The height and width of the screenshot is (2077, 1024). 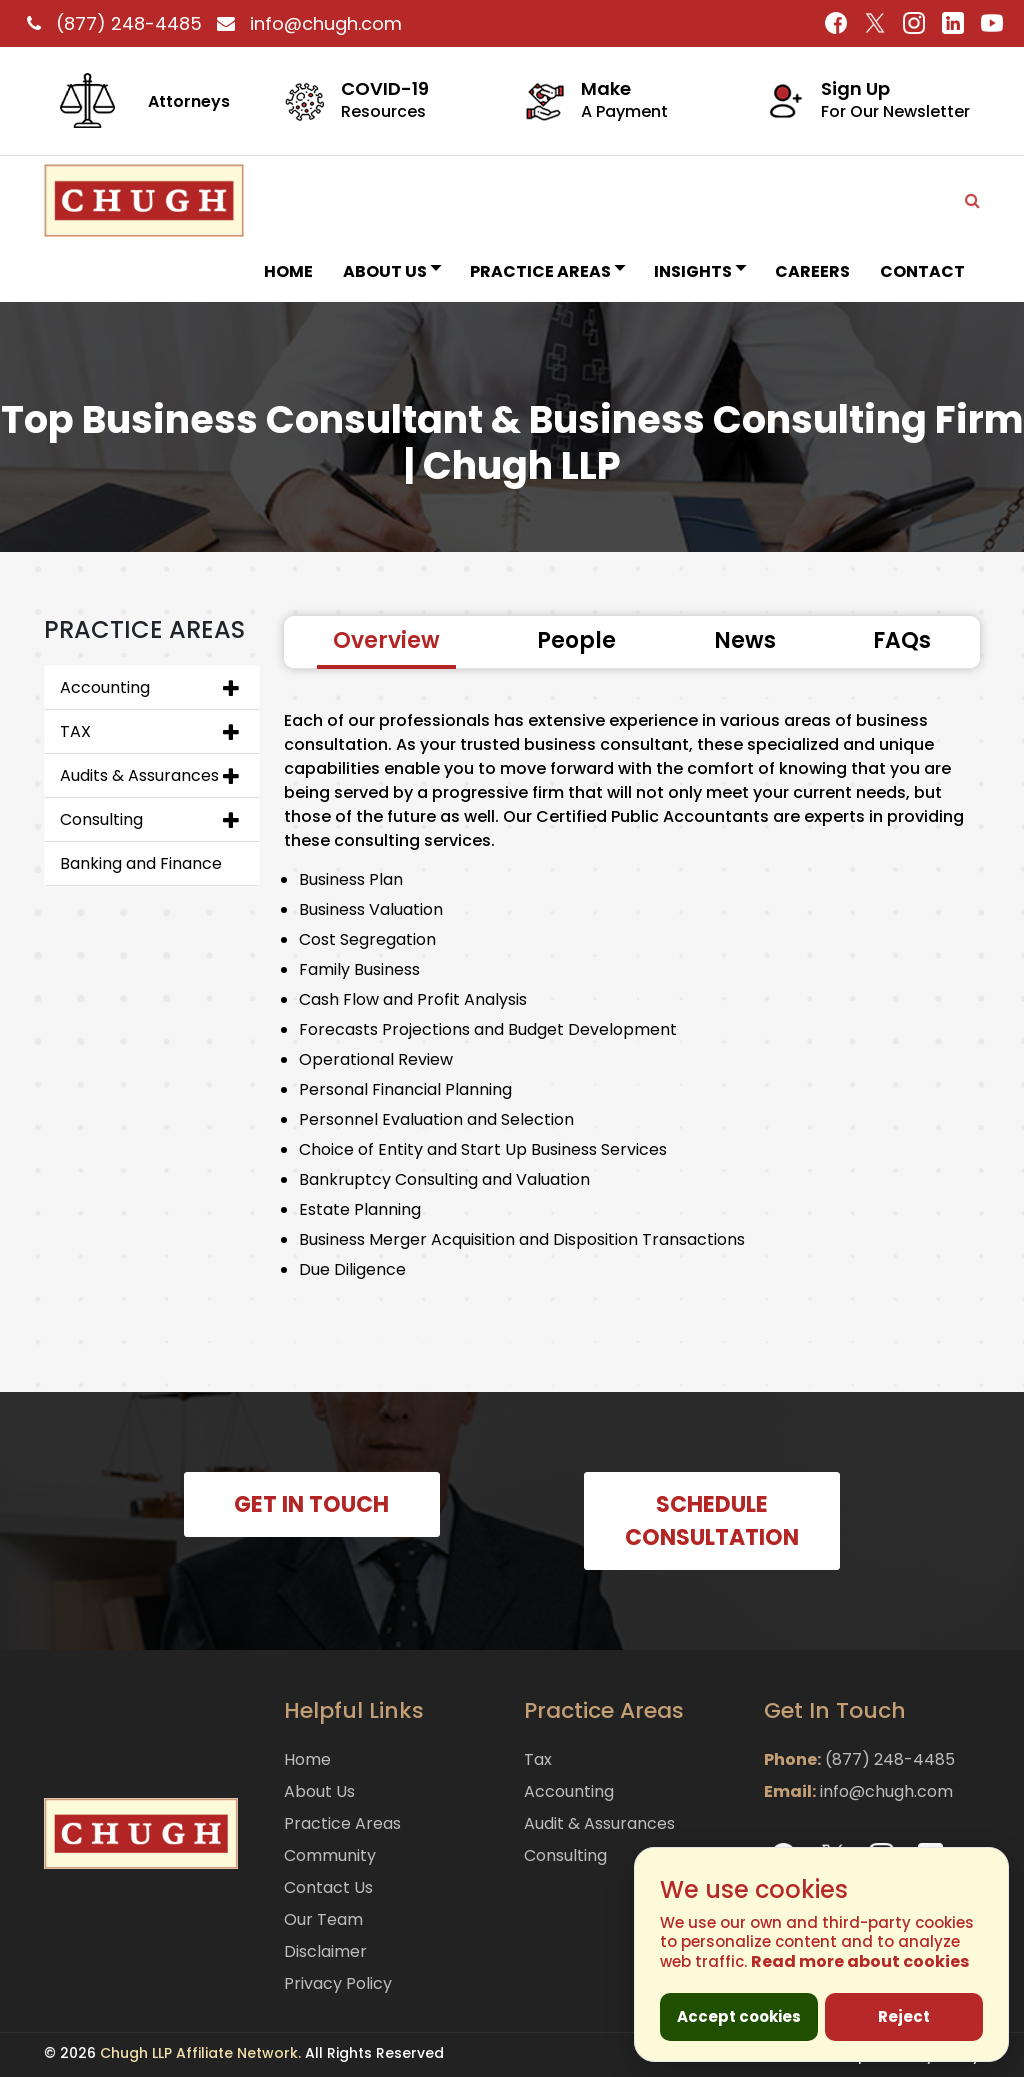 What do you see at coordinates (576, 640) in the screenshot?
I see `People [tab]` at bounding box center [576, 640].